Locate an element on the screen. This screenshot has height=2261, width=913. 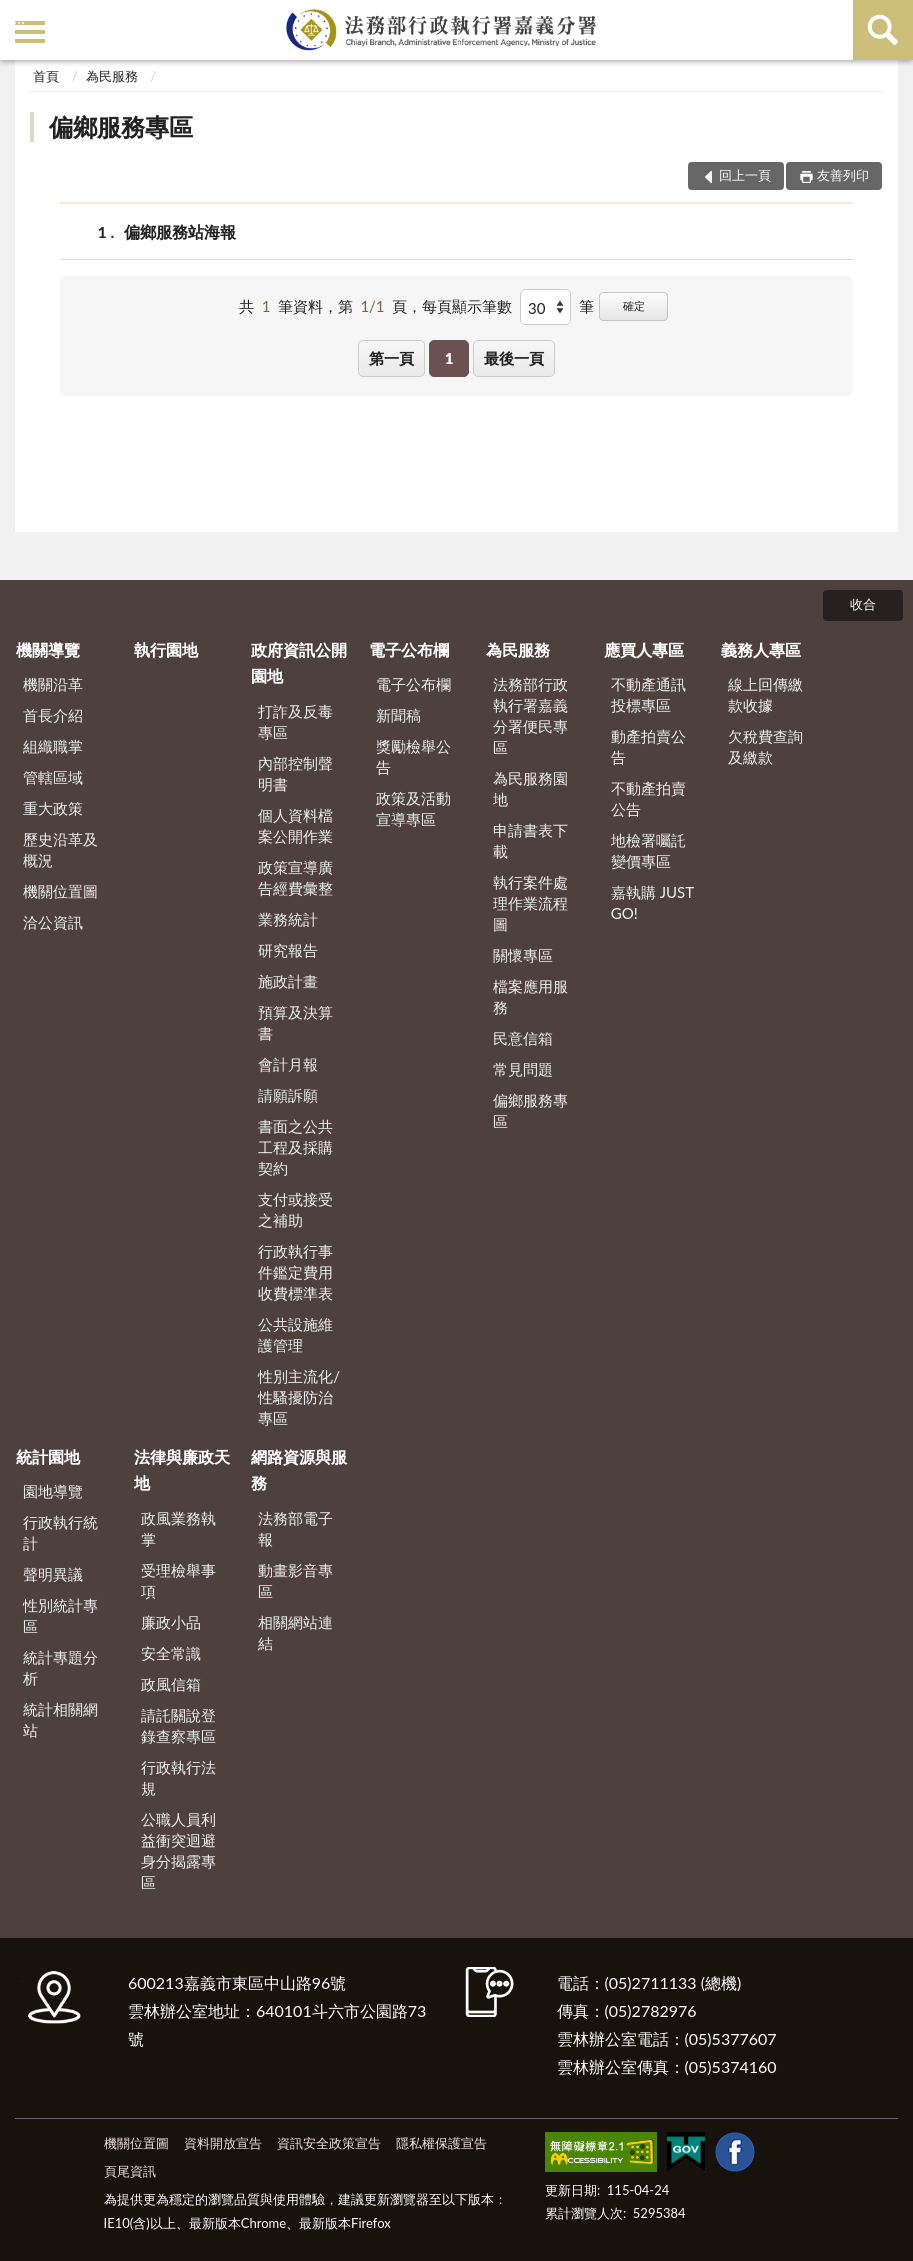
重大政策 is located at coordinates (53, 808).